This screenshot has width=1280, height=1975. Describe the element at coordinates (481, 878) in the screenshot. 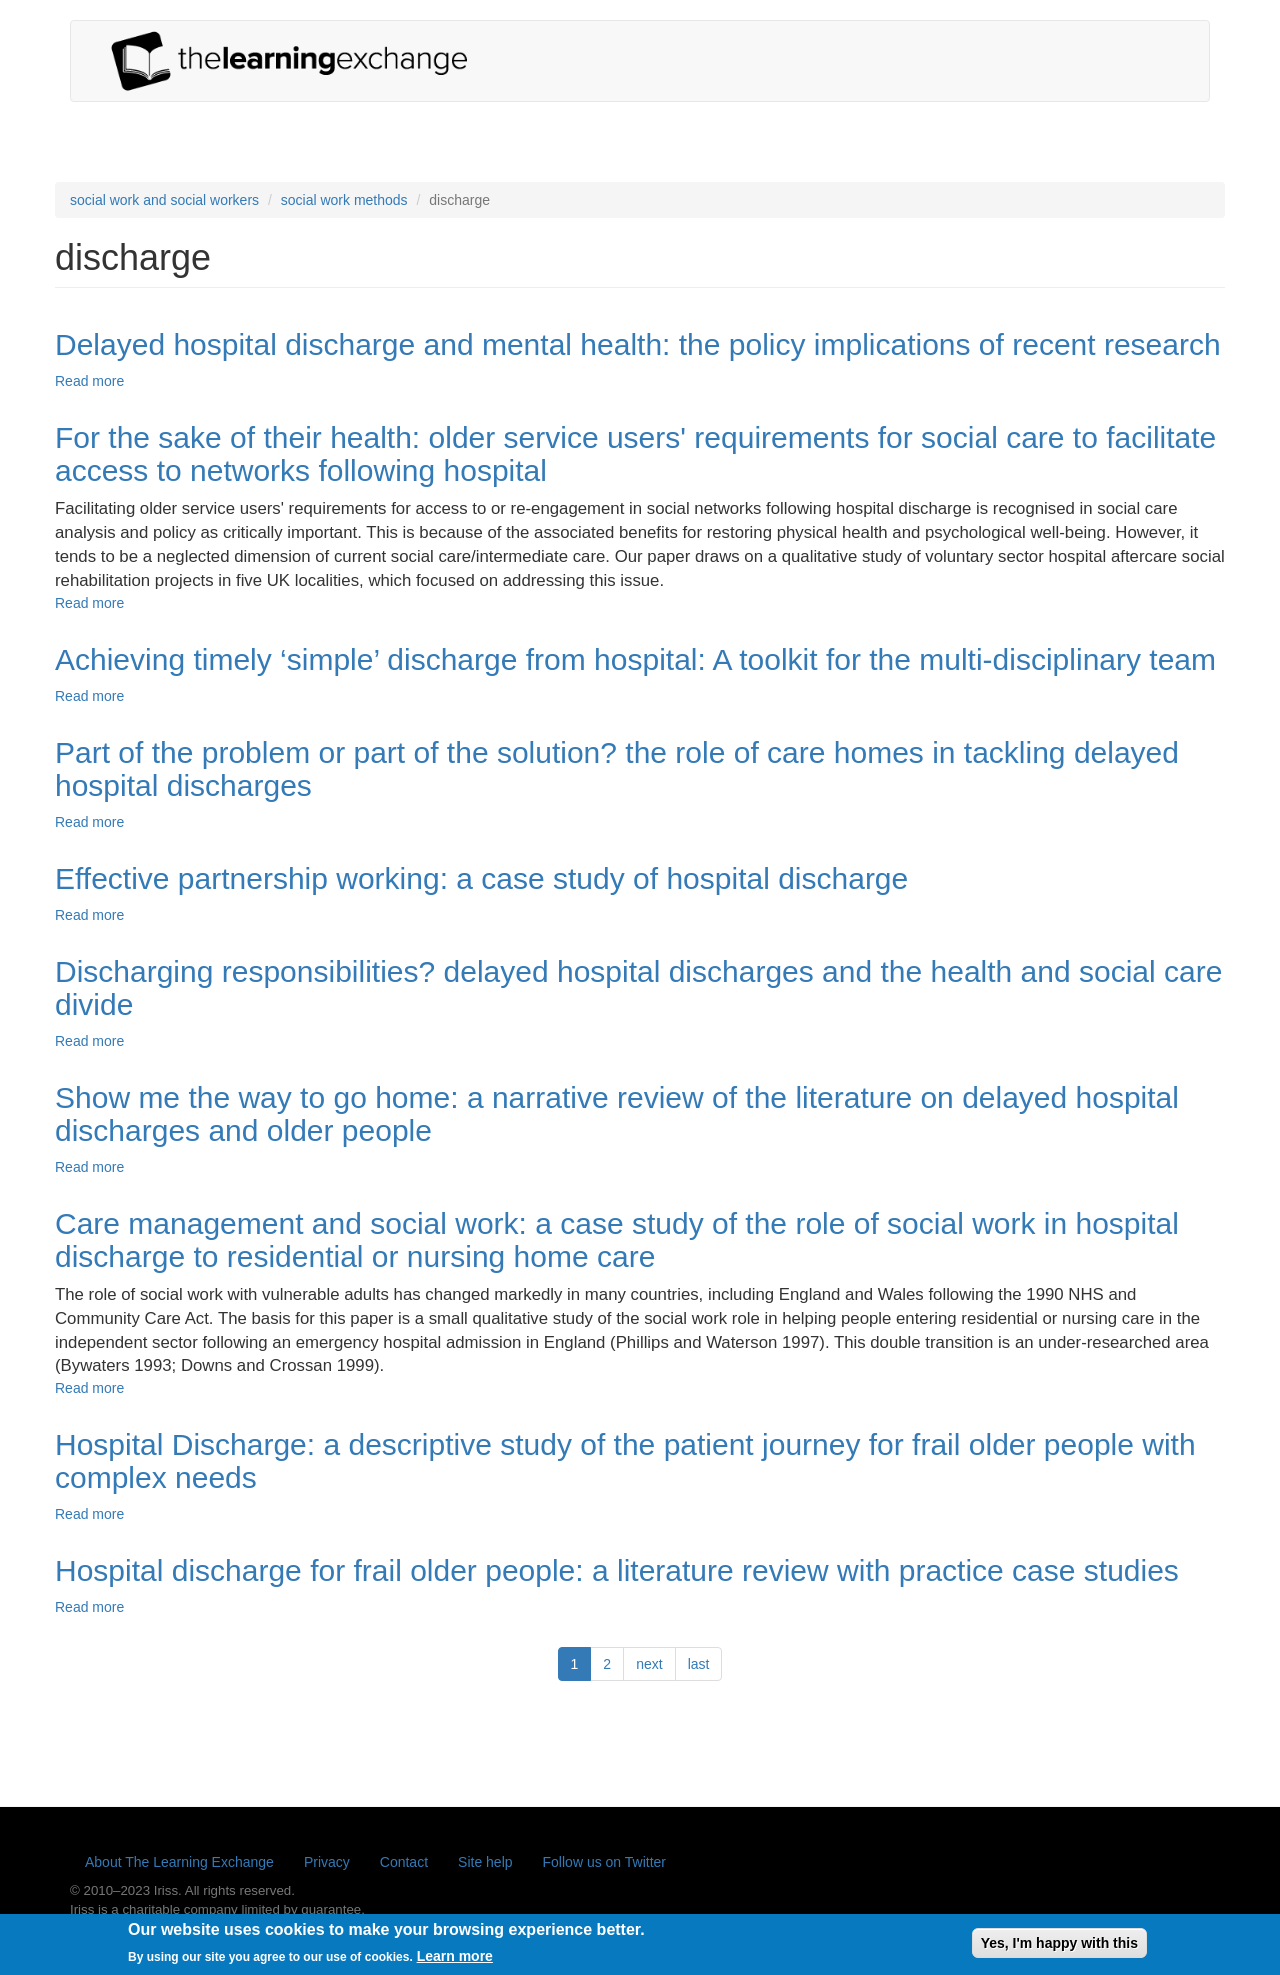

I see `Effective partnership working: a case study of hospital discharge` at that location.